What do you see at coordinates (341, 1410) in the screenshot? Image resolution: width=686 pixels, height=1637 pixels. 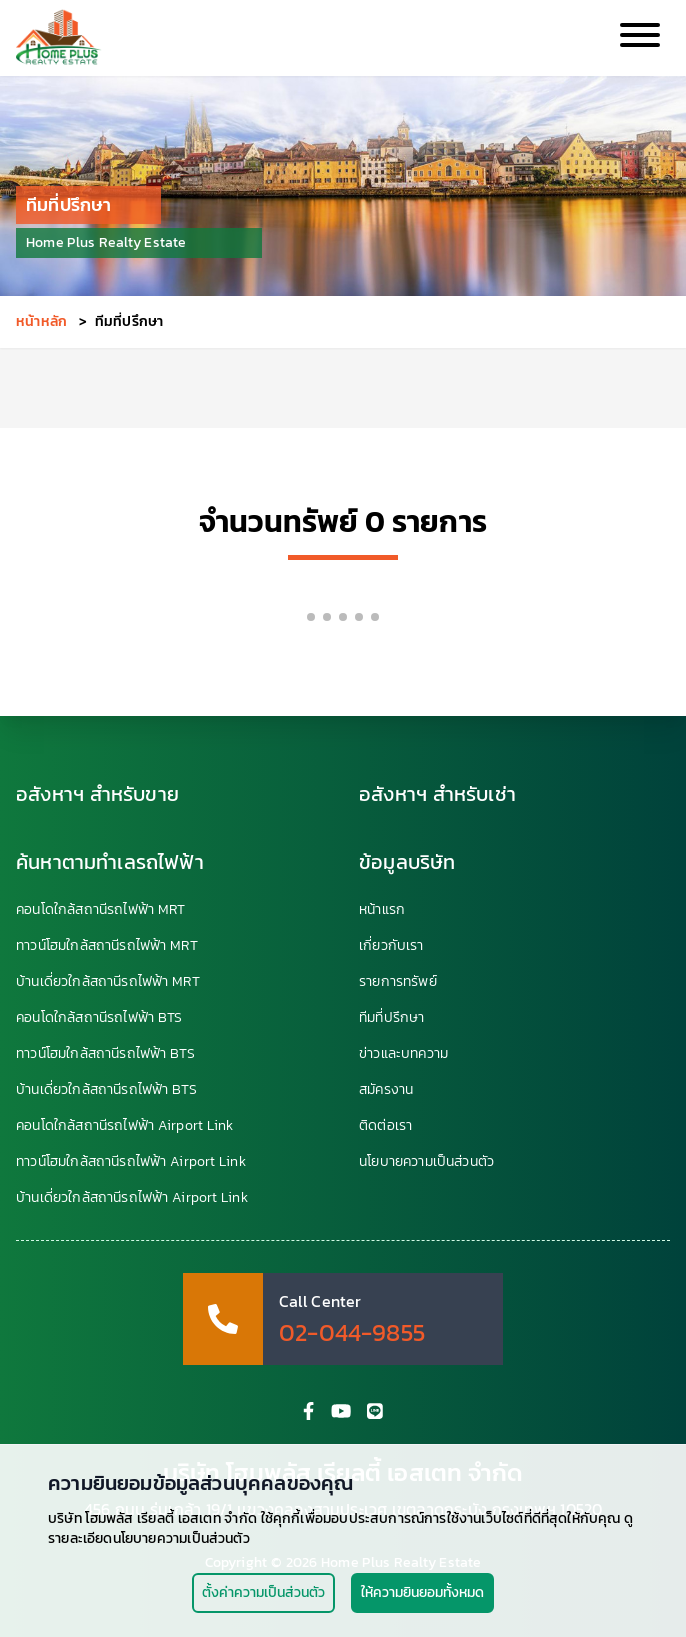 I see `[HomePlus YouTube Channel]` at bounding box center [341, 1410].